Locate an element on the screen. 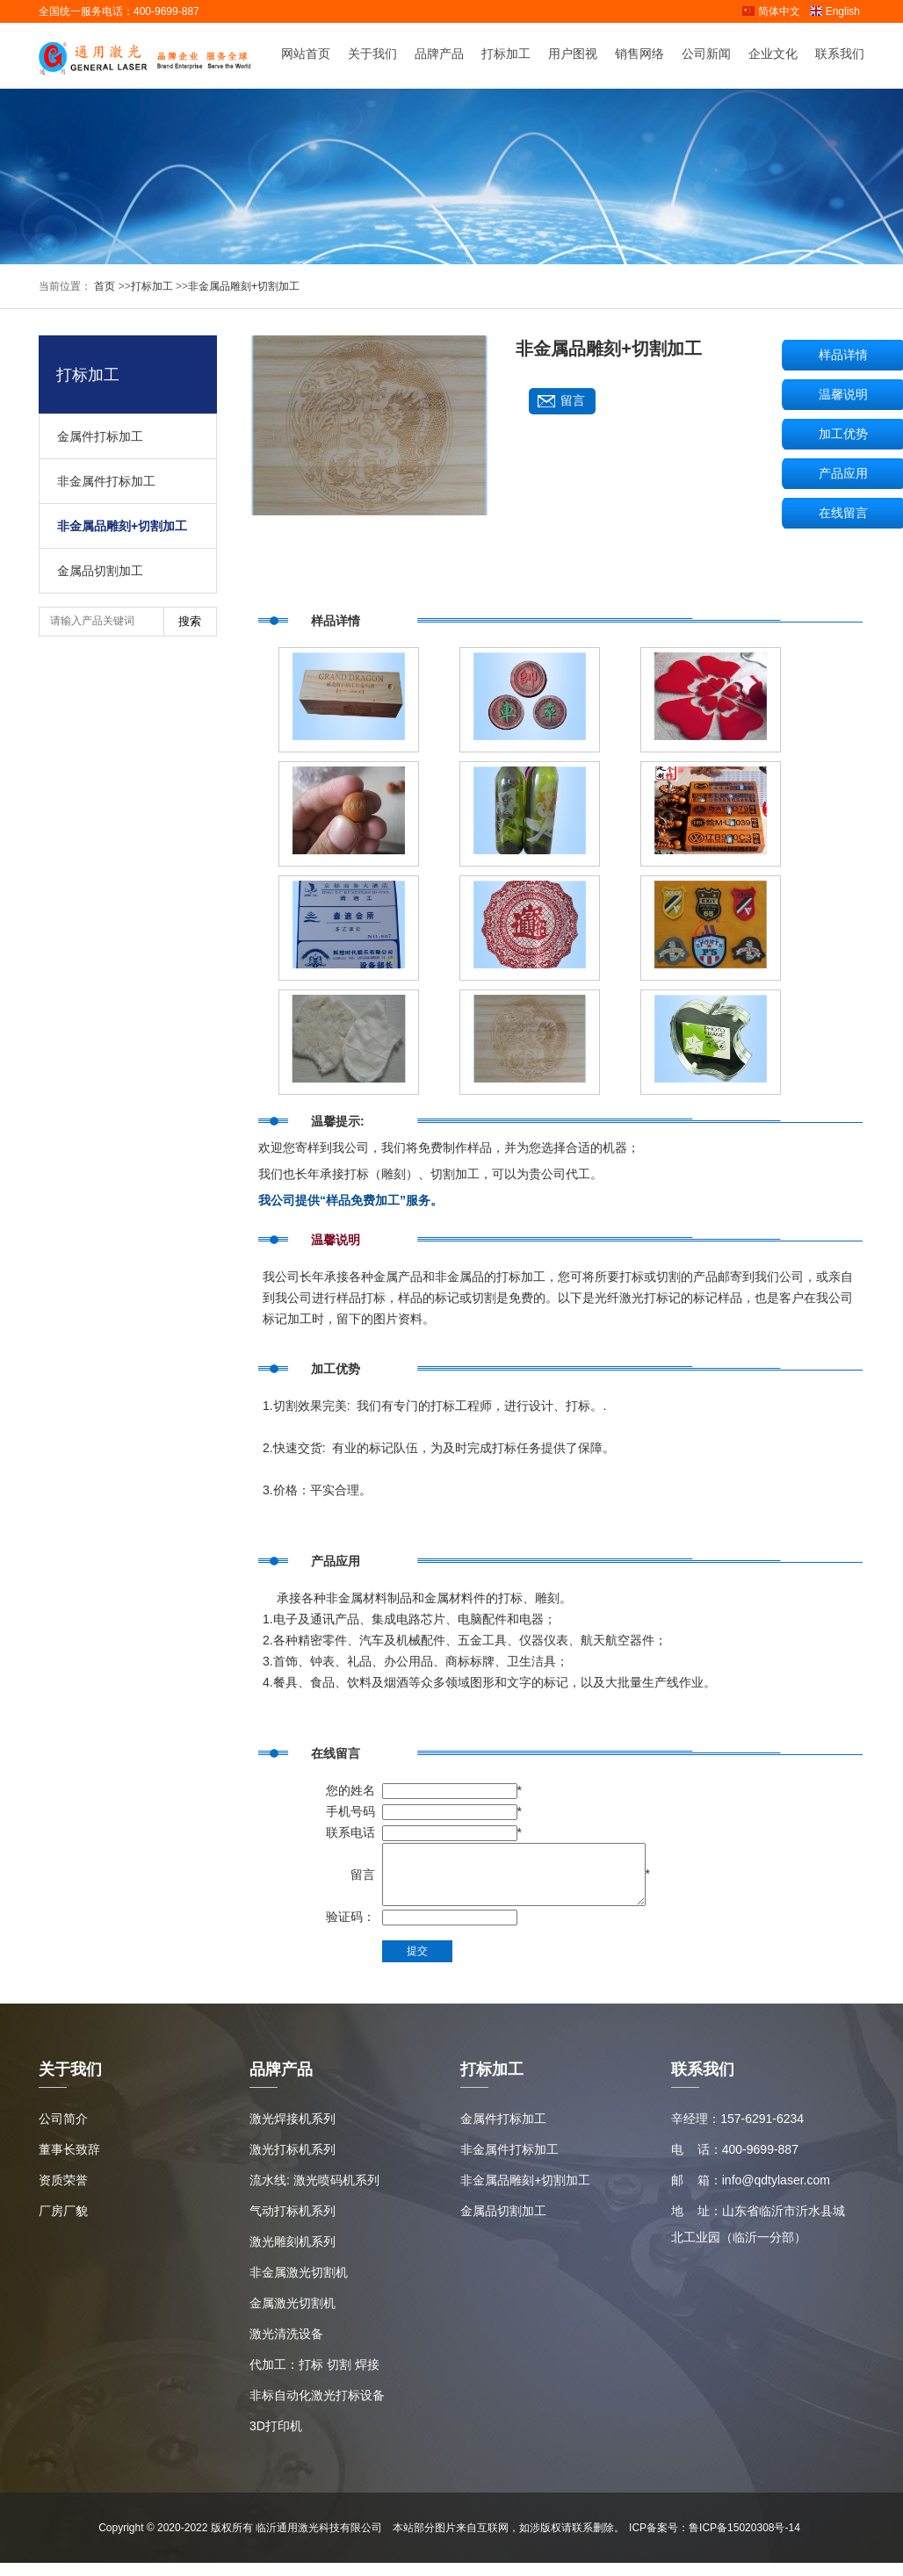 The height and width of the screenshot is (2576, 903). 产品应用 is located at coordinates (843, 473).